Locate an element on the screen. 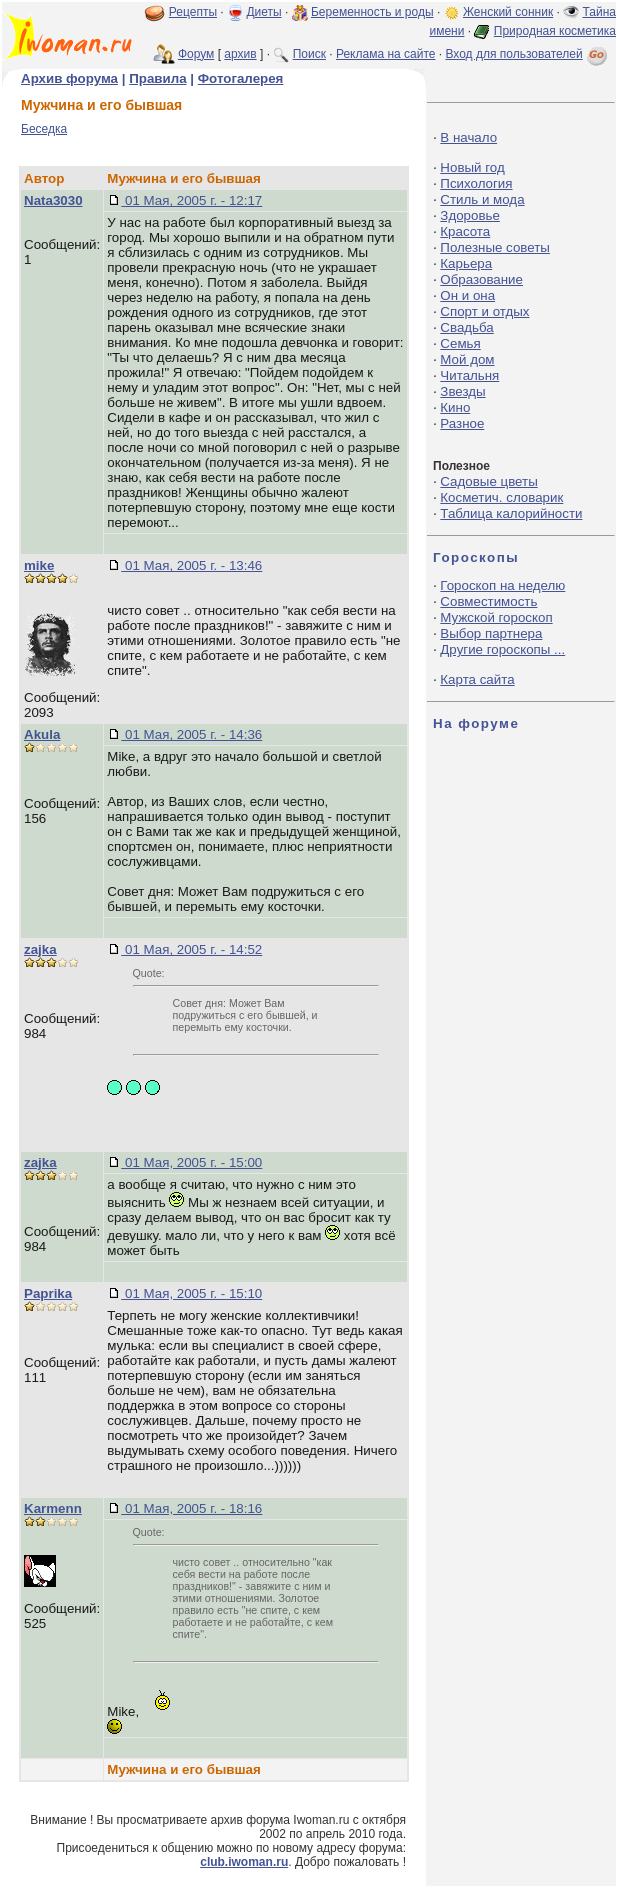 This screenshot has width=618, height=1888. Садовые цветы is located at coordinates (488, 481).